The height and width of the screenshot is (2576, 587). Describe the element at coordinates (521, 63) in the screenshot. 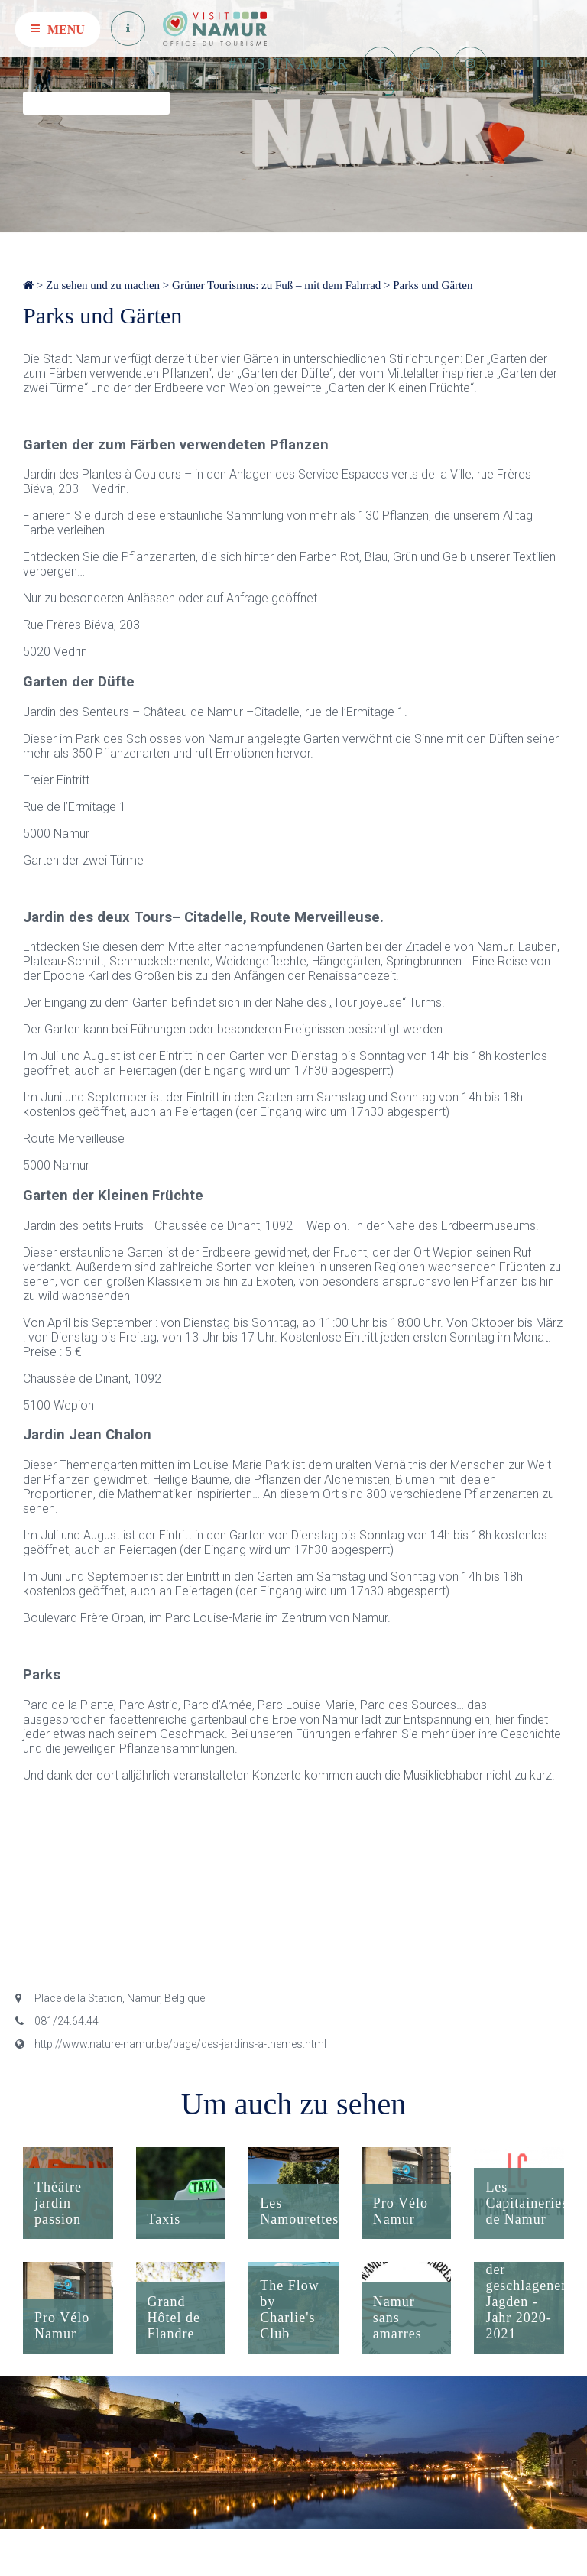

I see `NL` at that location.